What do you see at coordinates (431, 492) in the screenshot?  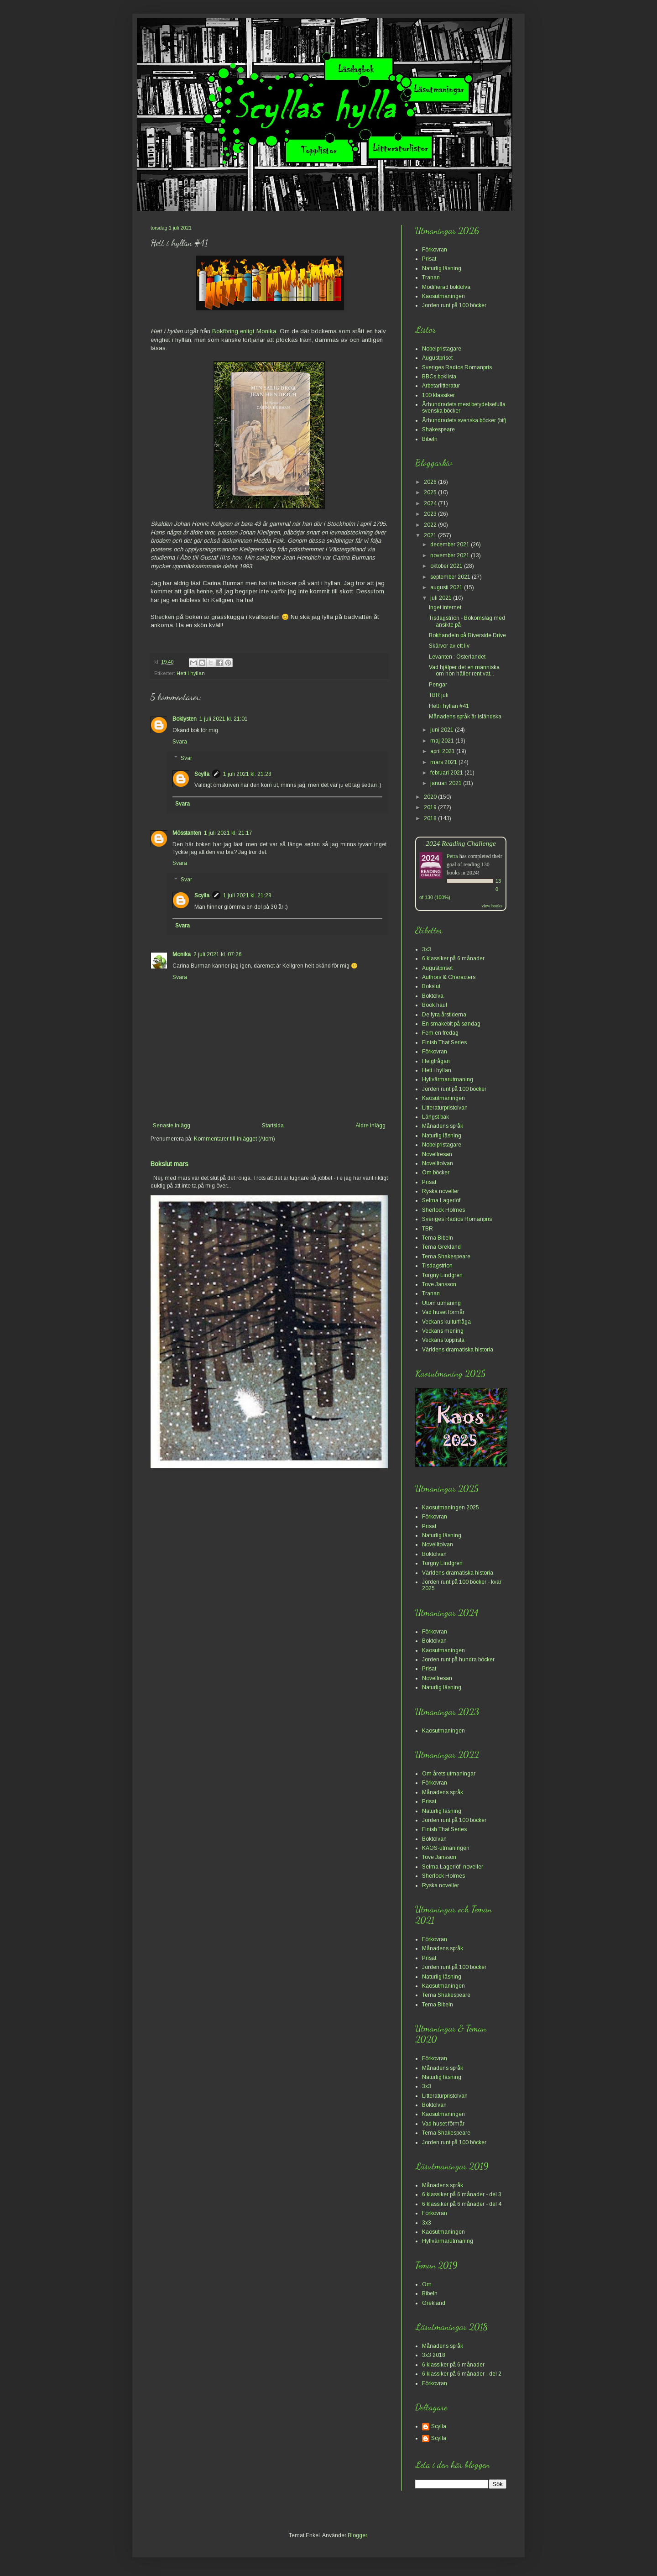 I see `2025` at bounding box center [431, 492].